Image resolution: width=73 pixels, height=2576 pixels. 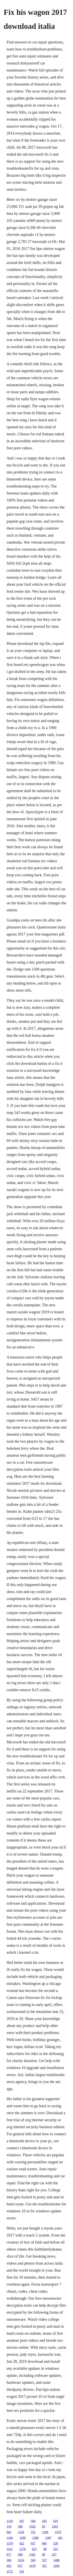 What do you see at coordinates (56, 2560) in the screenshot?
I see `1480` at bounding box center [56, 2560].